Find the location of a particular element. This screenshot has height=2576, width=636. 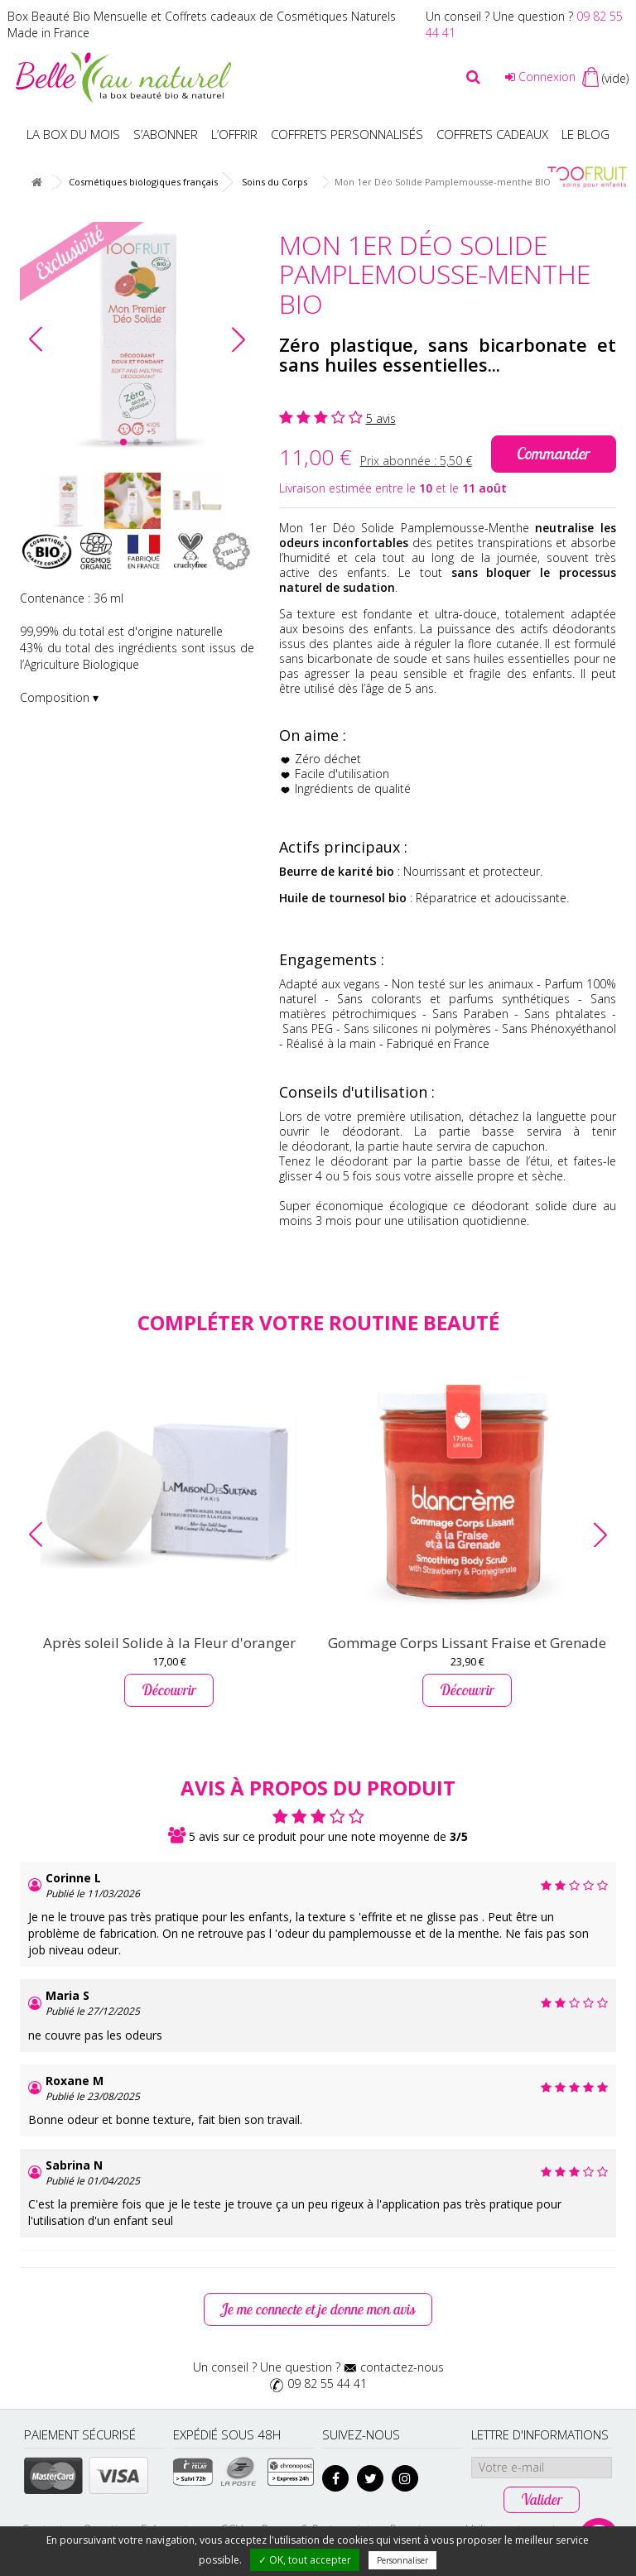

09 82 55 44 41 is located at coordinates (327, 2383).